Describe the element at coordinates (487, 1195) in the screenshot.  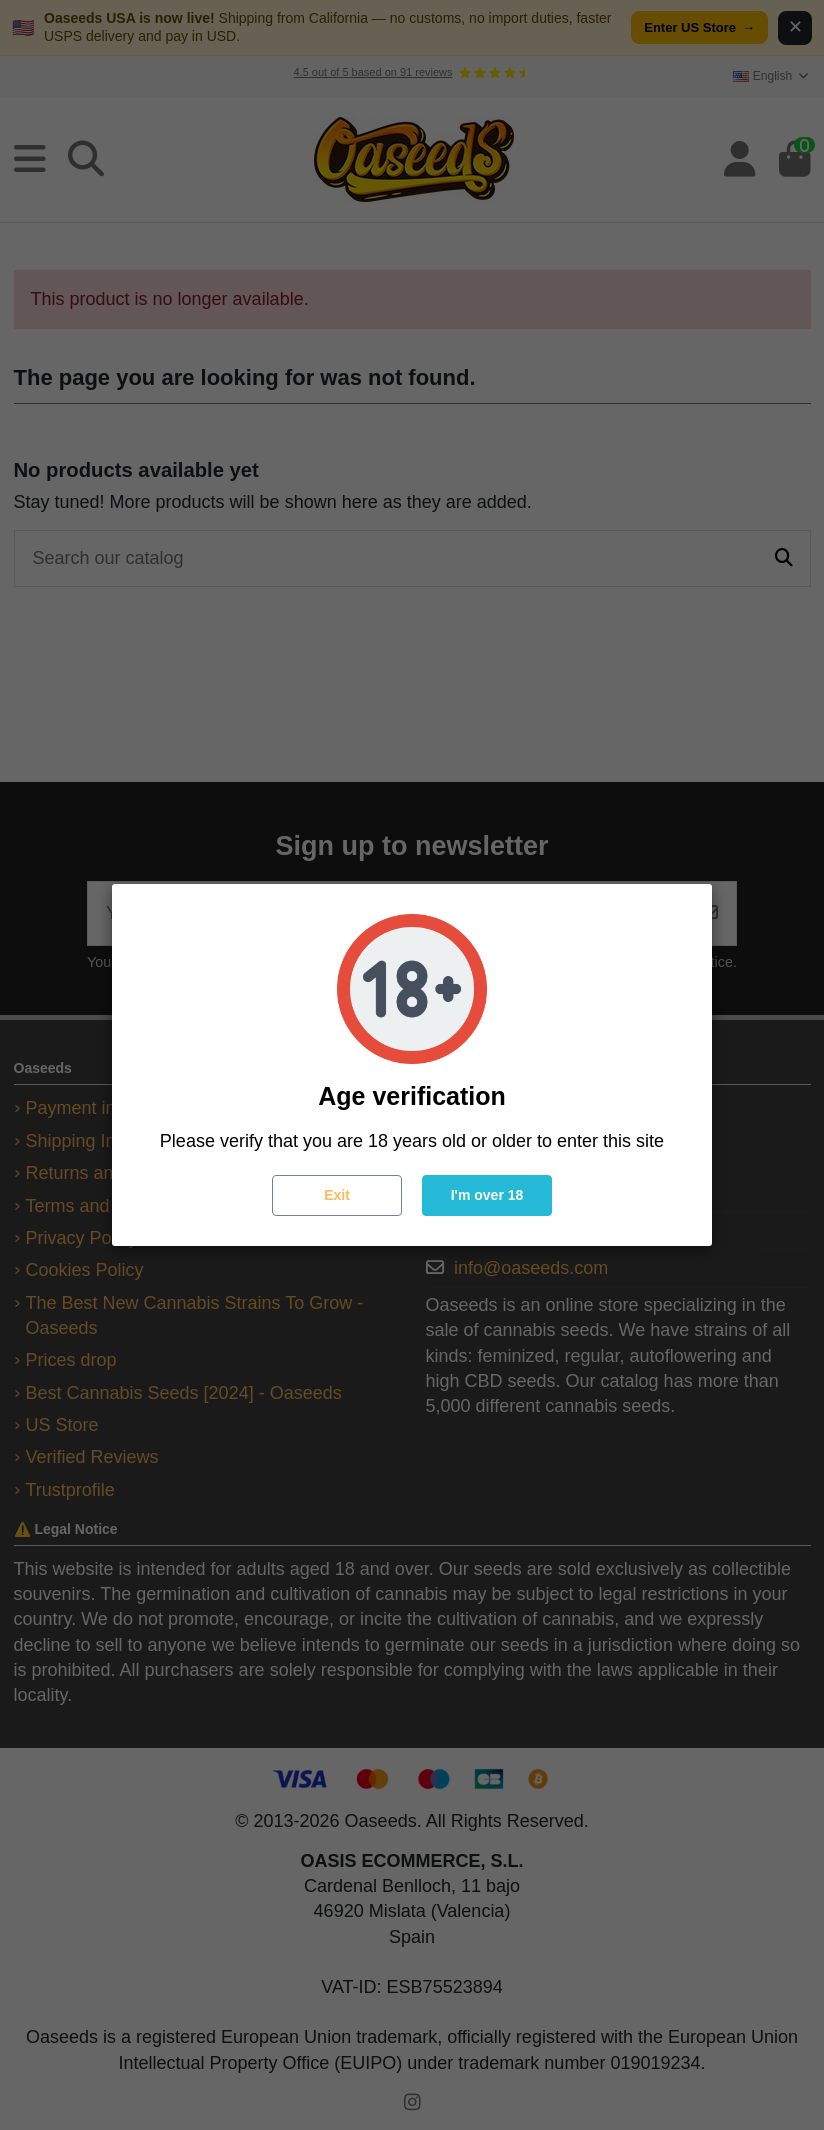
I see `I'm over 18` at that location.